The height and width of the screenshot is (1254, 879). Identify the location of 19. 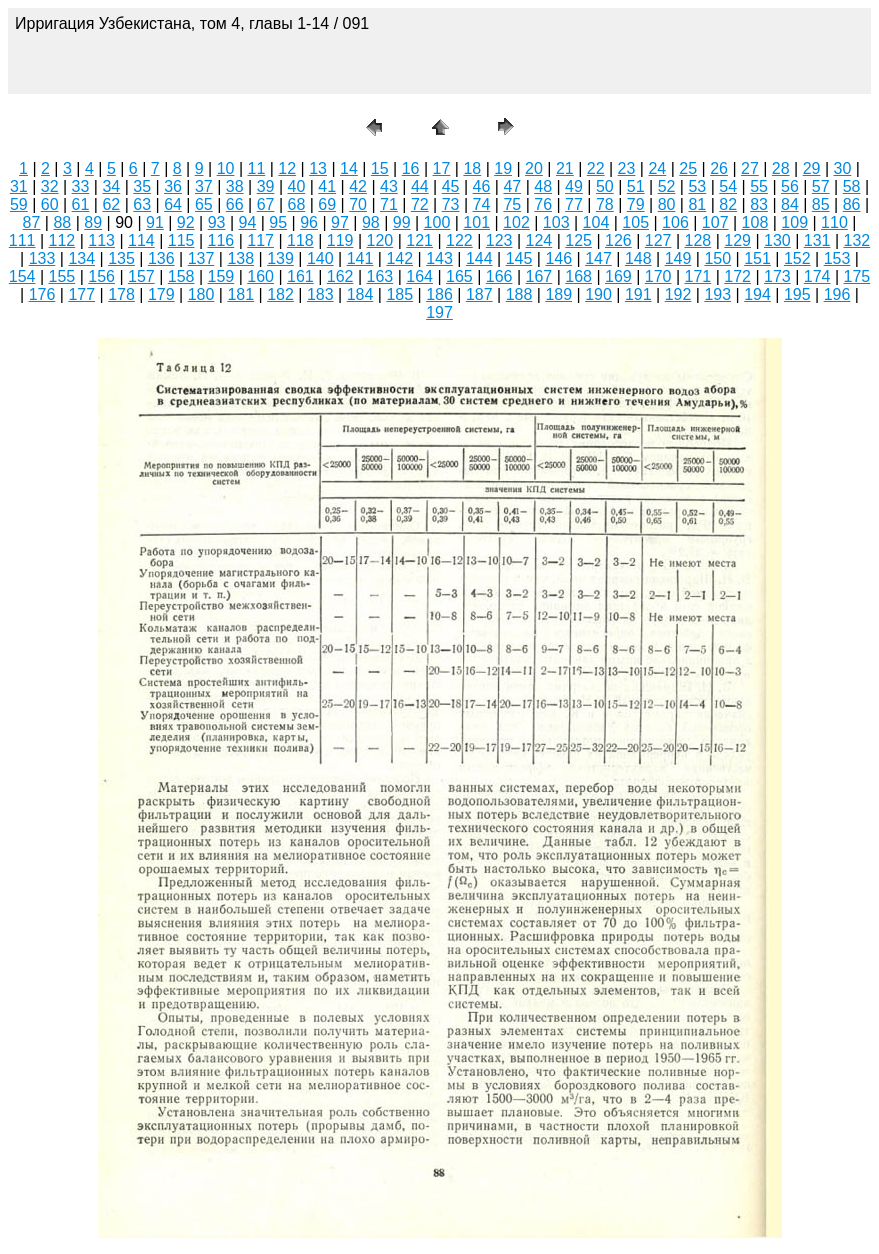
(503, 168).